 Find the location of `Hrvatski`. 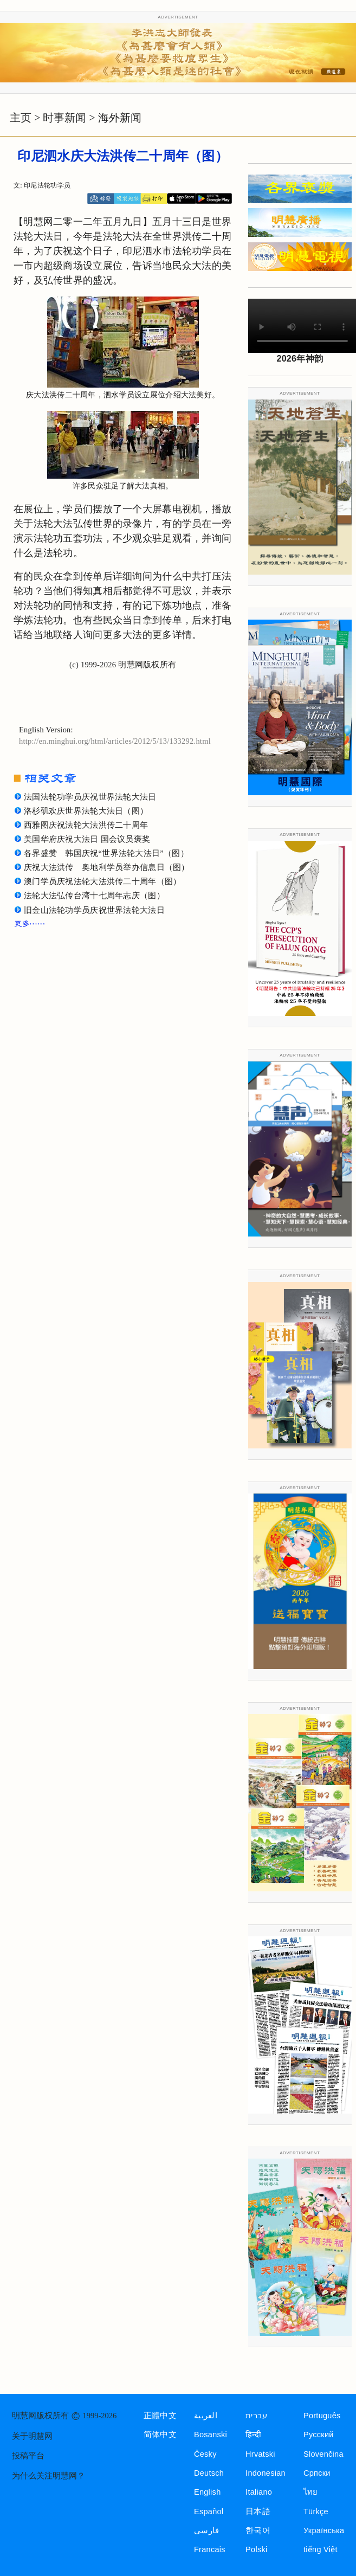

Hrvatski is located at coordinates (260, 2454).